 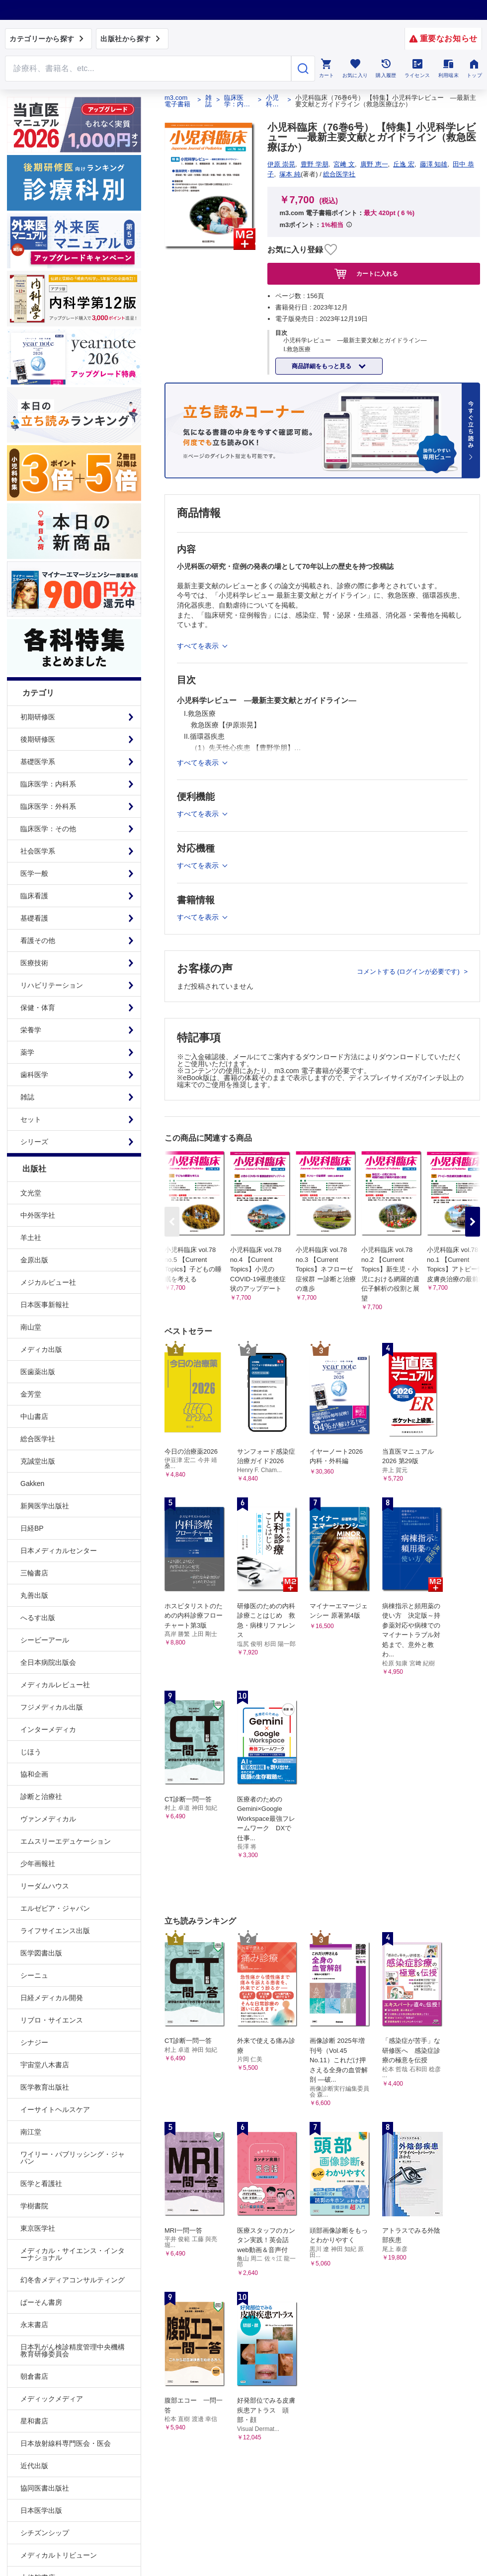 I want to click on 協和企画, so click(x=34, y=1774).